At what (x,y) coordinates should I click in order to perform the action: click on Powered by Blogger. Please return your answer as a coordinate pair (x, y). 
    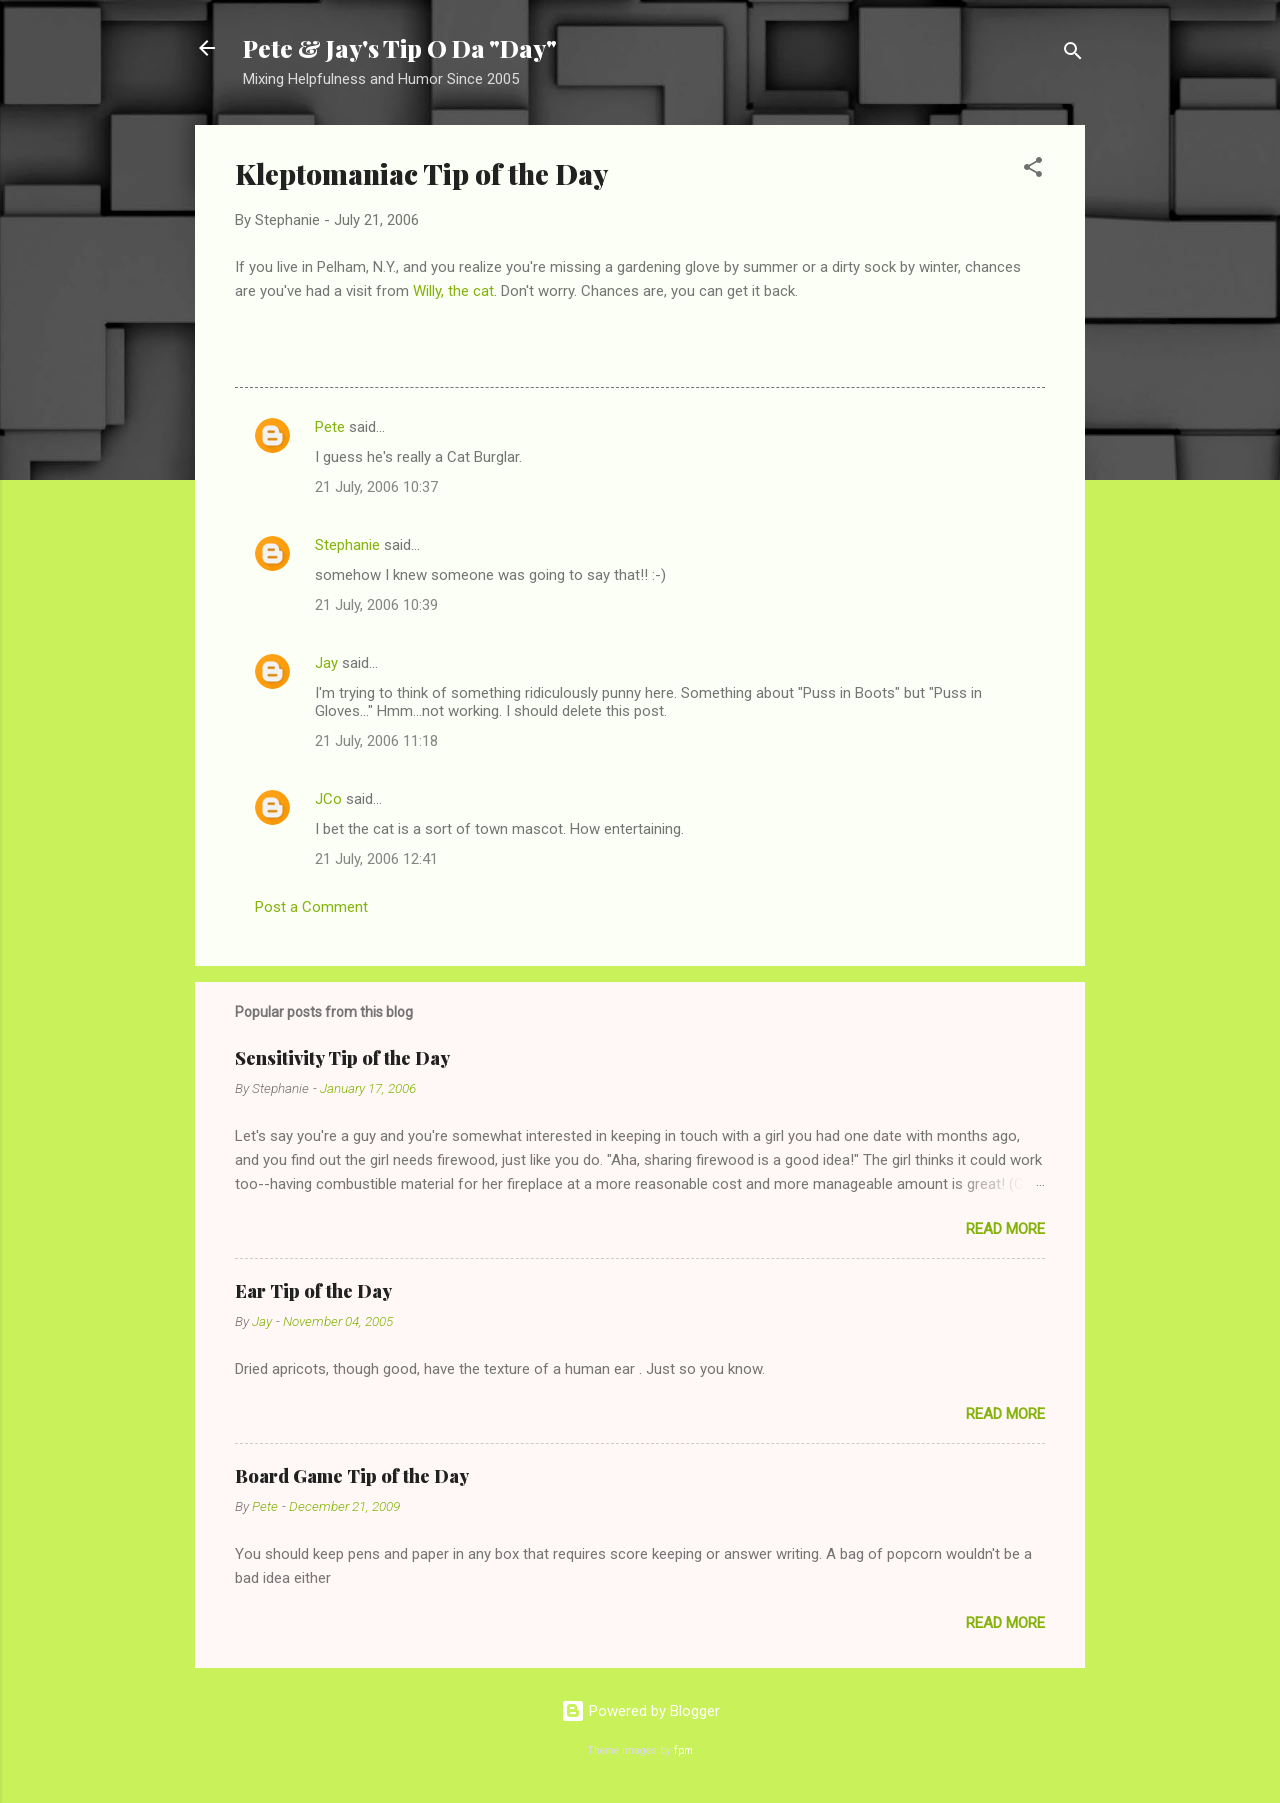
    Looking at the image, I should click on (640, 1711).